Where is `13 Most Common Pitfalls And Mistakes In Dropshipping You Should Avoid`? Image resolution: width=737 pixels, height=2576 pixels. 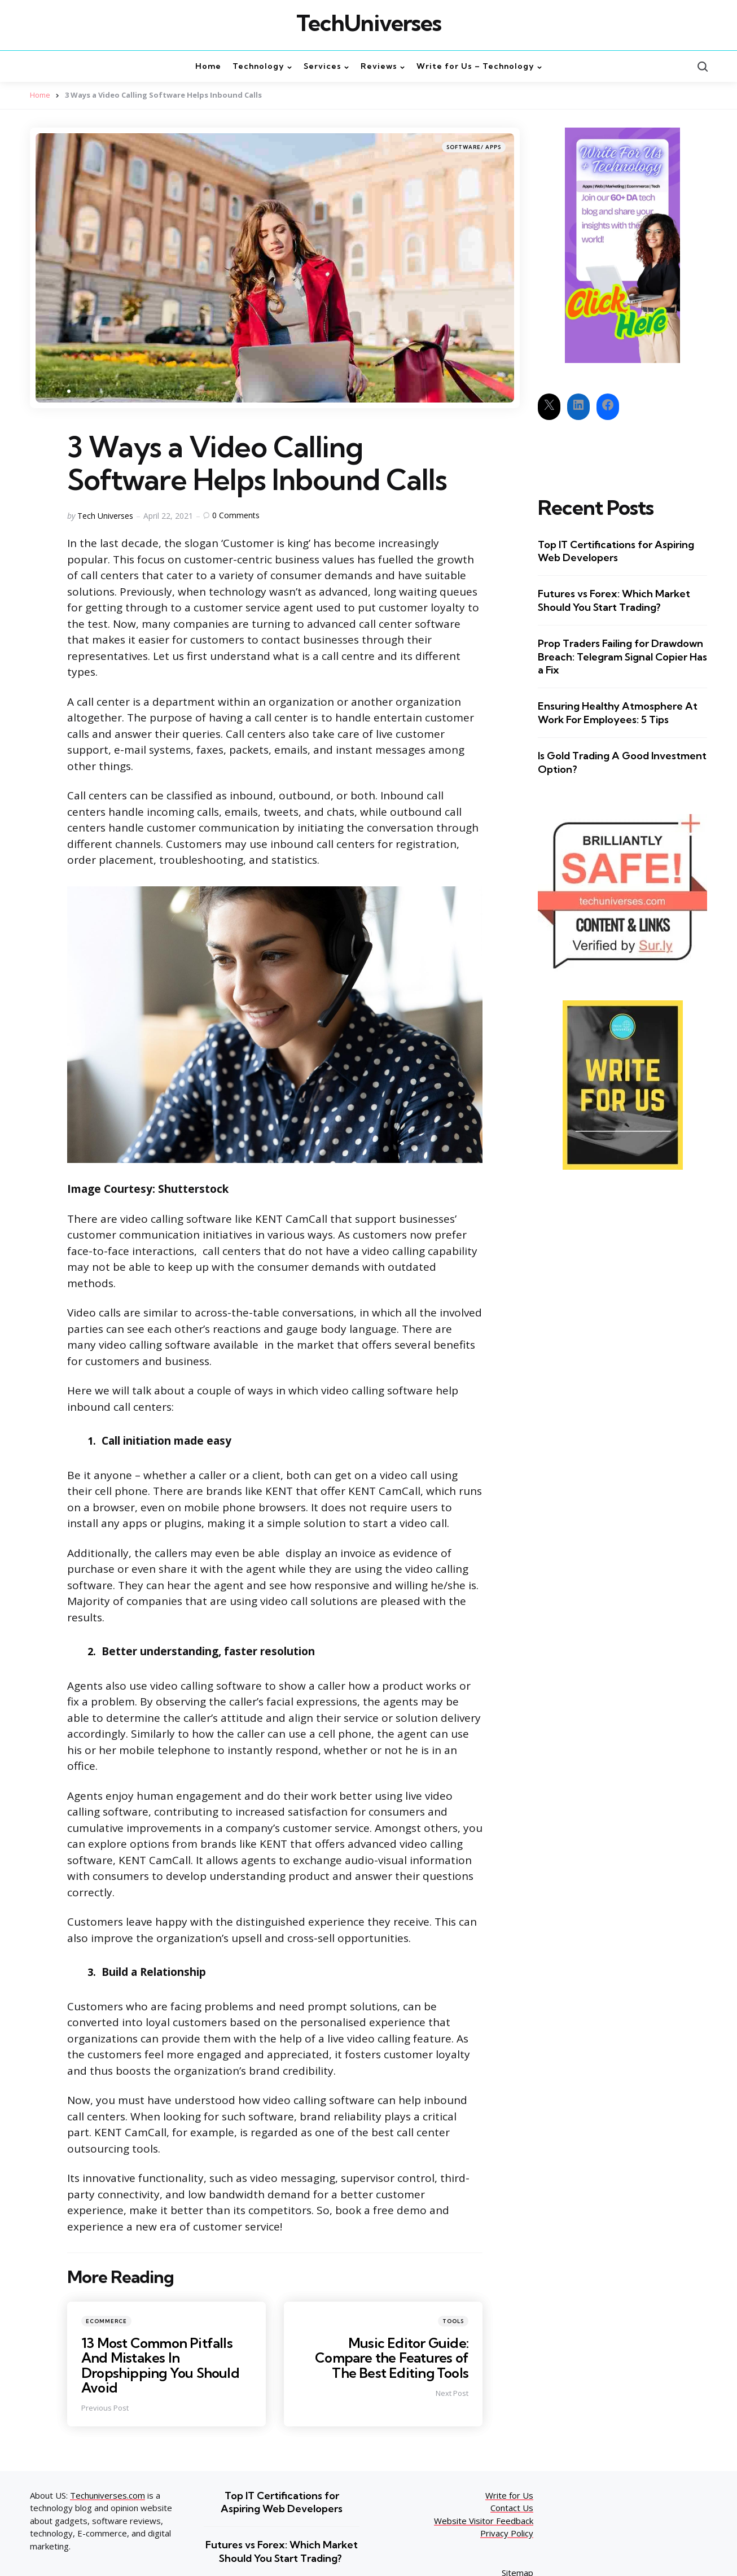 13 Most Common Pitfalls And Mistakes In Dropshipping You Should Avoid is located at coordinates (162, 2364).